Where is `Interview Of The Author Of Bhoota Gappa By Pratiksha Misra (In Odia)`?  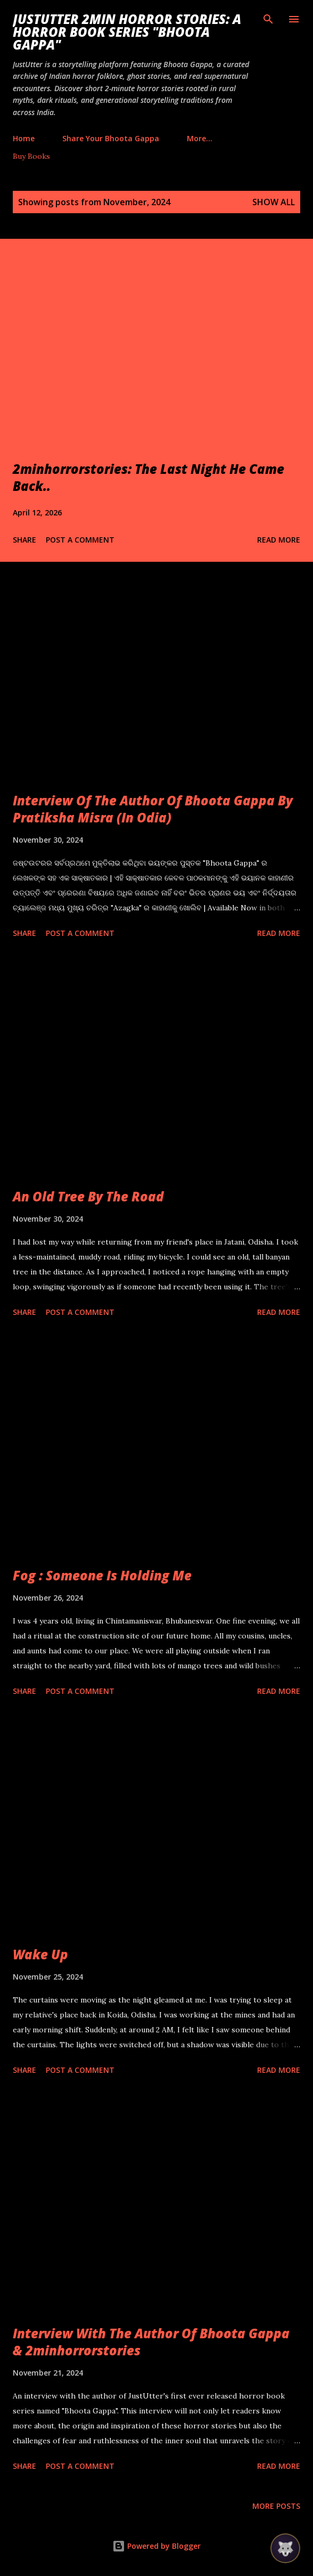 Interview Of The Author Of Bhoota Gappa By Pratiksha Misra (In Odia) is located at coordinates (153, 809).